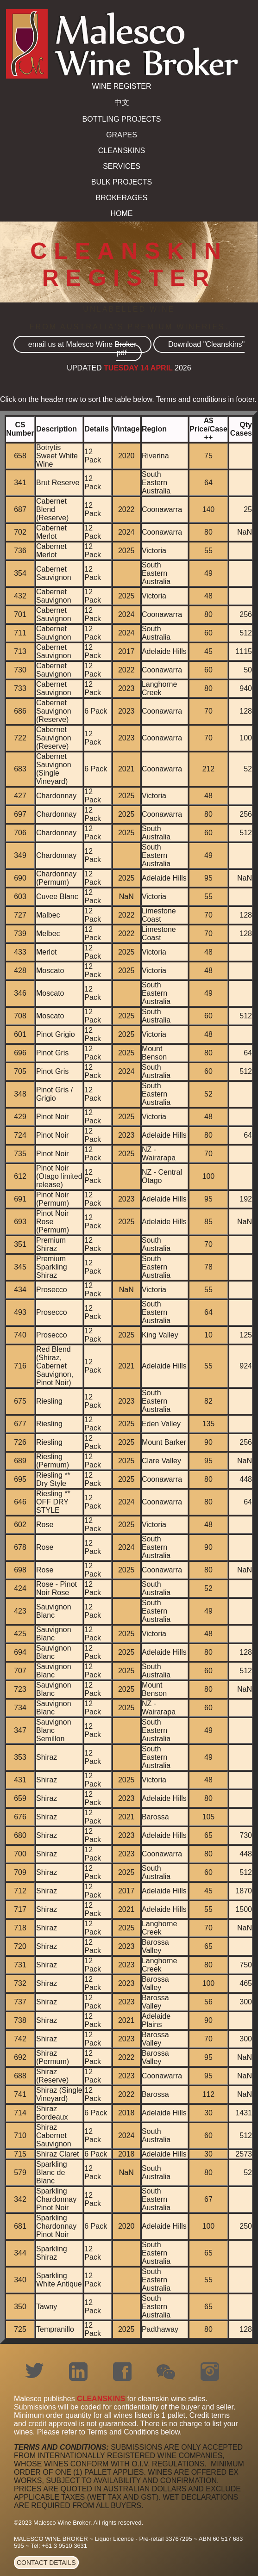 Image resolution: width=258 pixels, height=2576 pixels. I want to click on 中文, so click(121, 102).